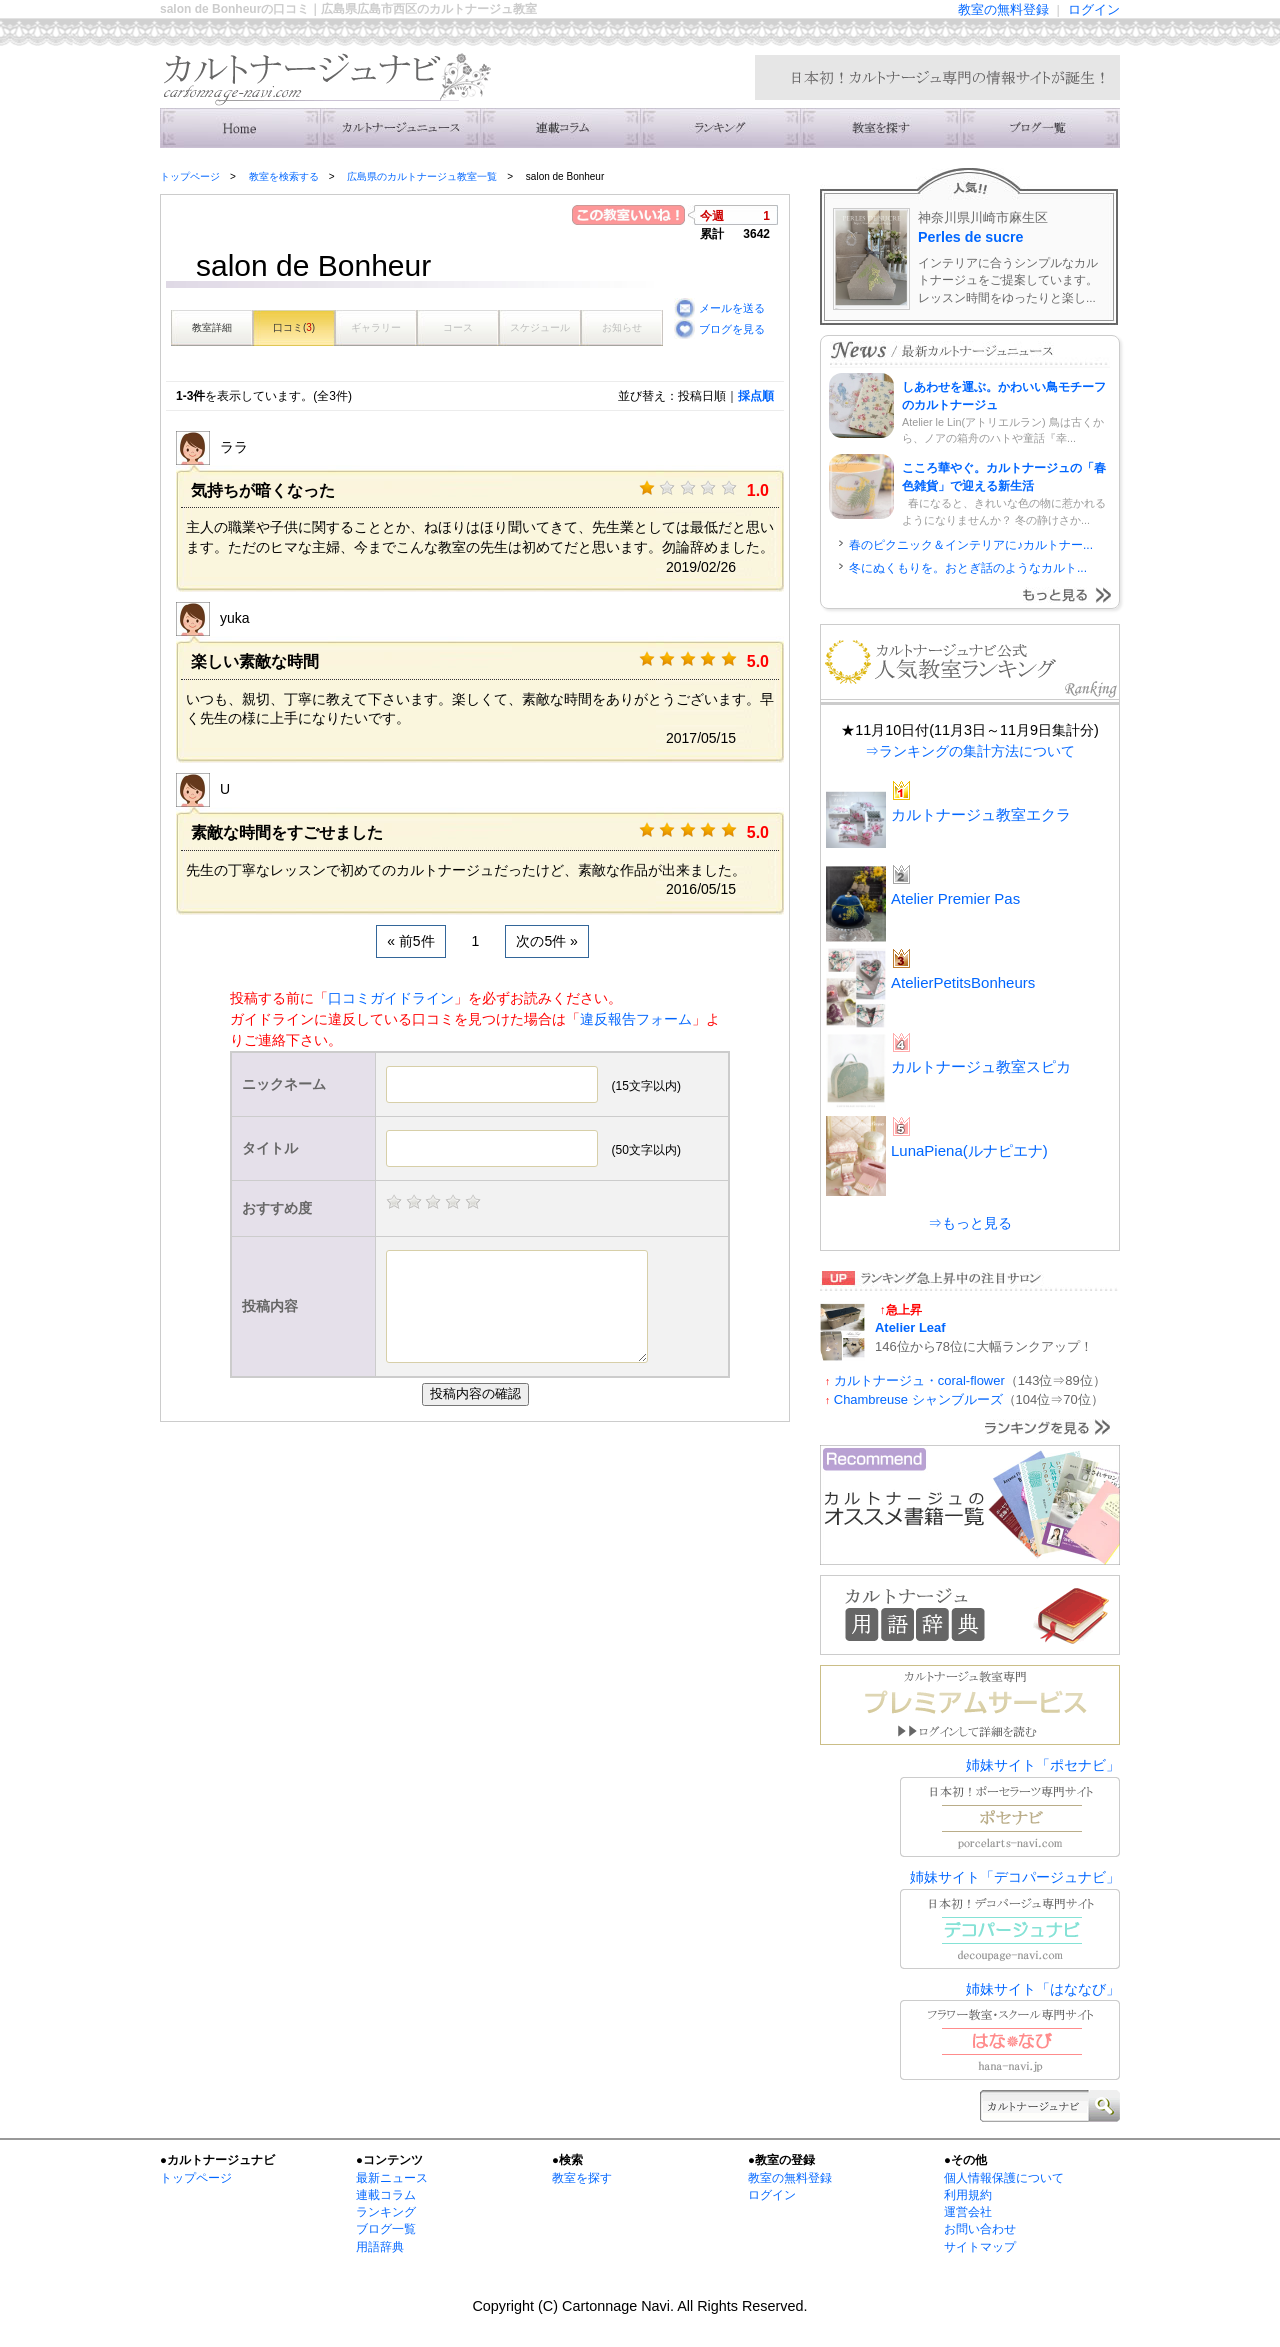 This screenshot has width=1280, height=2347. I want to click on サイトマップ, so click(980, 2247).